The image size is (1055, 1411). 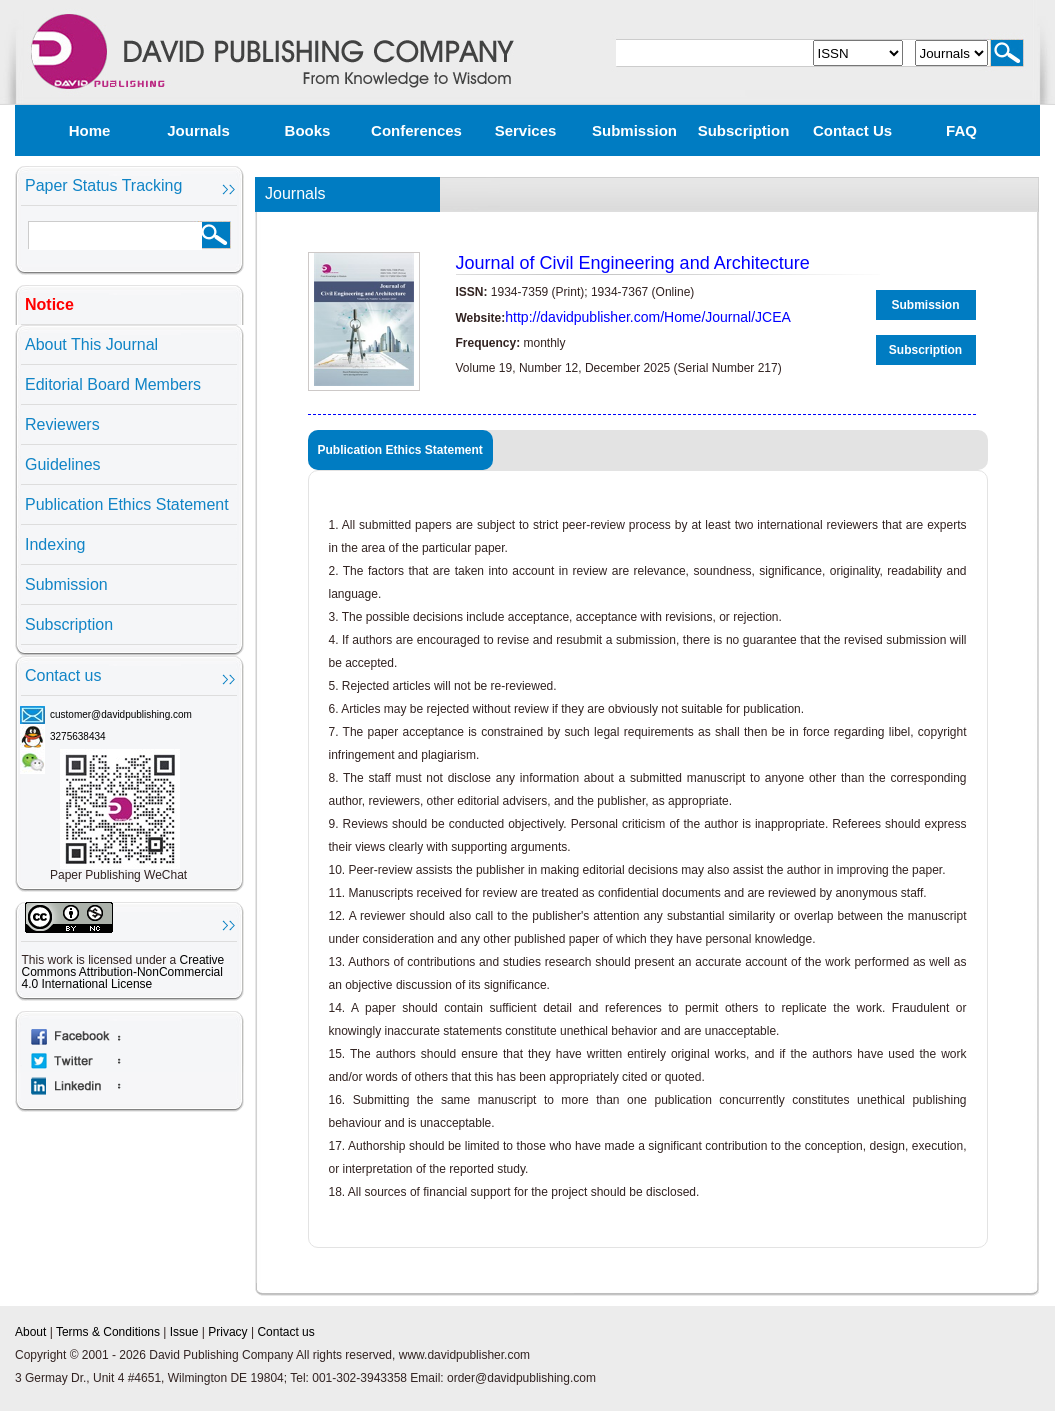 What do you see at coordinates (308, 130) in the screenshot?
I see `Books` at bounding box center [308, 130].